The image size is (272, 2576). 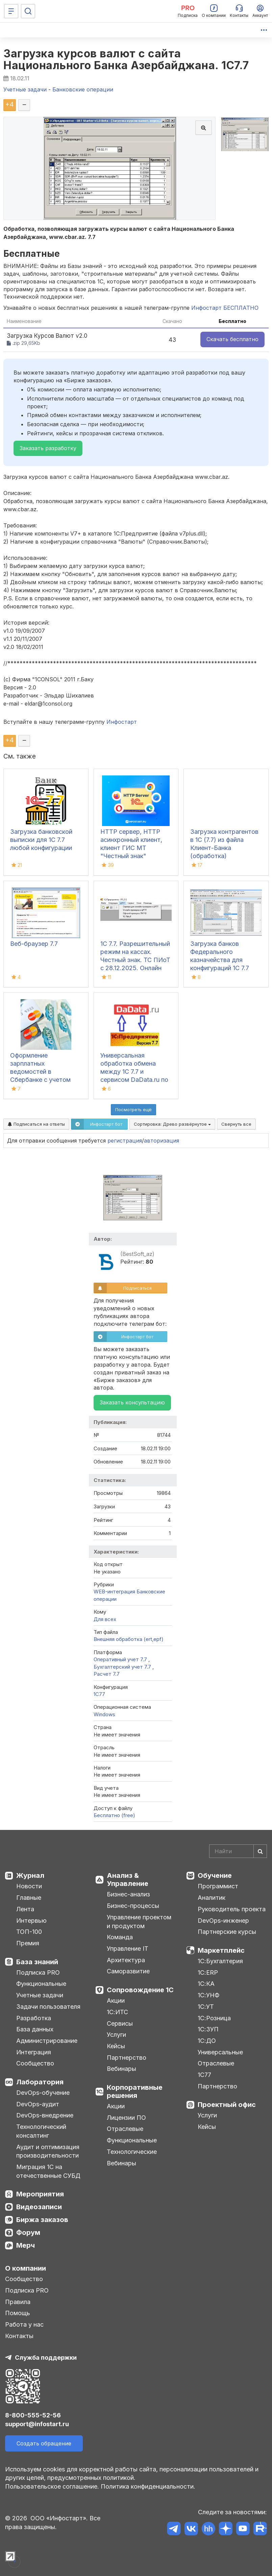 I want to click on Для всех, so click(x=105, y=1619).